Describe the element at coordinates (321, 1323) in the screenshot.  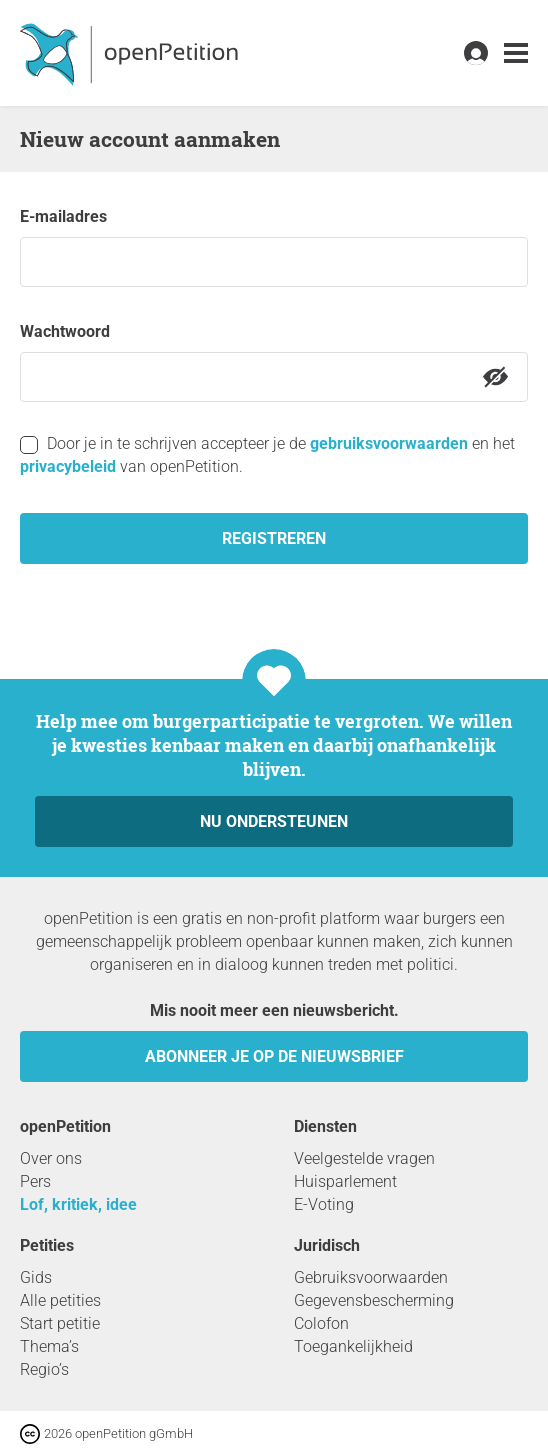
I see `Colofon` at that location.